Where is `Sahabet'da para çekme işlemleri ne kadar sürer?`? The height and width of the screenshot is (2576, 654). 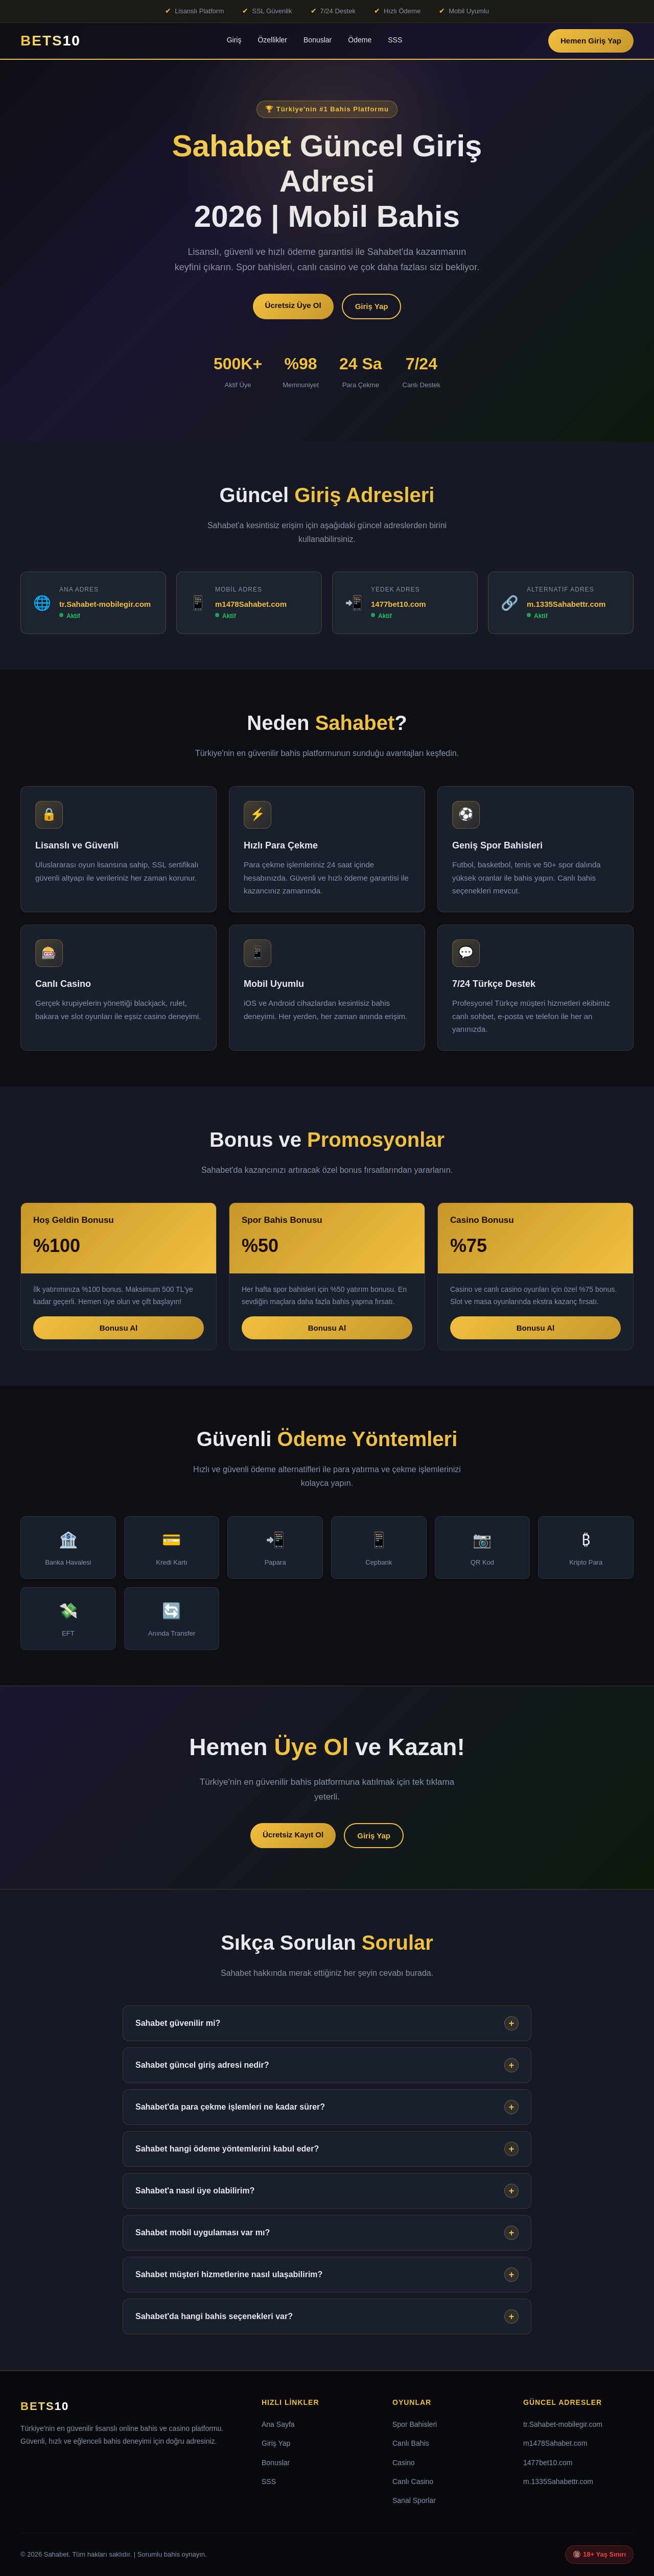
Sahabet'da para çekme işlemleri ne kadar sürer? is located at coordinates (327, 2107).